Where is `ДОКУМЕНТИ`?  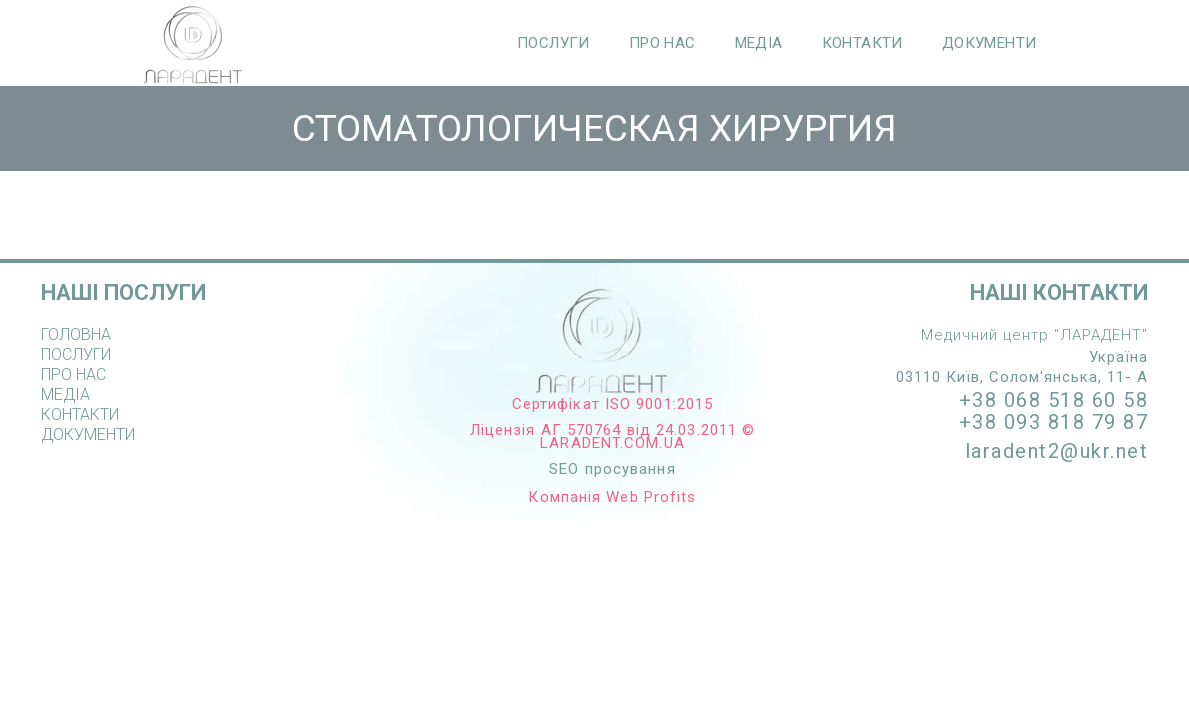 ДОКУМЕНТИ is located at coordinates (989, 43).